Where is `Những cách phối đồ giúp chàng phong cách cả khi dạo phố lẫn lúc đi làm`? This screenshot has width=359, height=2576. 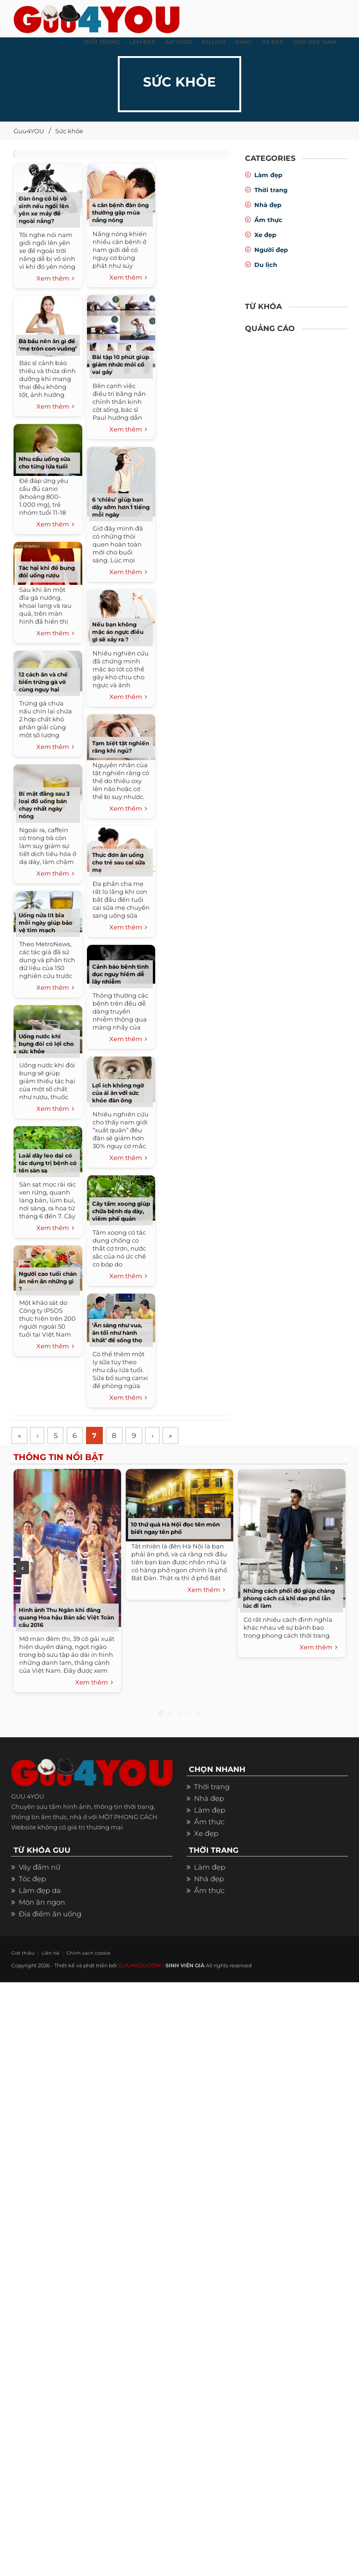
Những cách phối đồ giúp chàng phong cách cả khi dạo phố lẫn lúc đi làm is located at coordinates (289, 1600).